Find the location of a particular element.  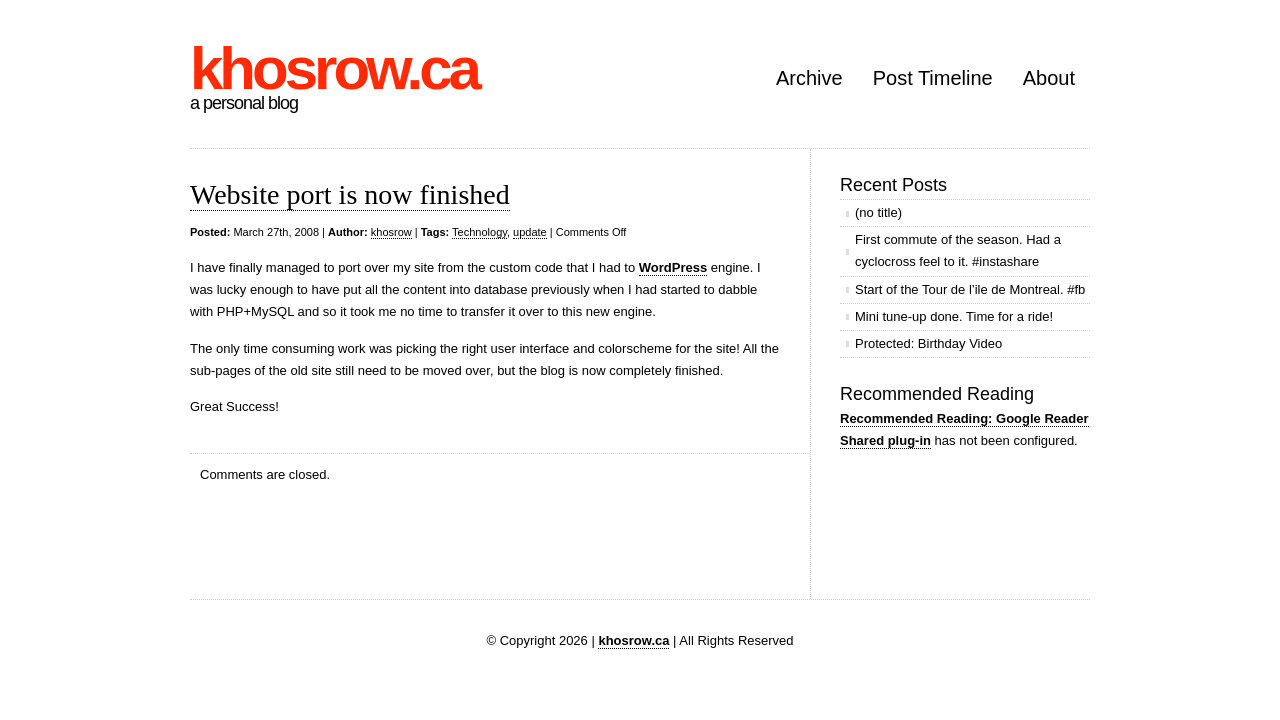

Start of the Tour de l’ile de Montreal. #fb is located at coordinates (970, 289).